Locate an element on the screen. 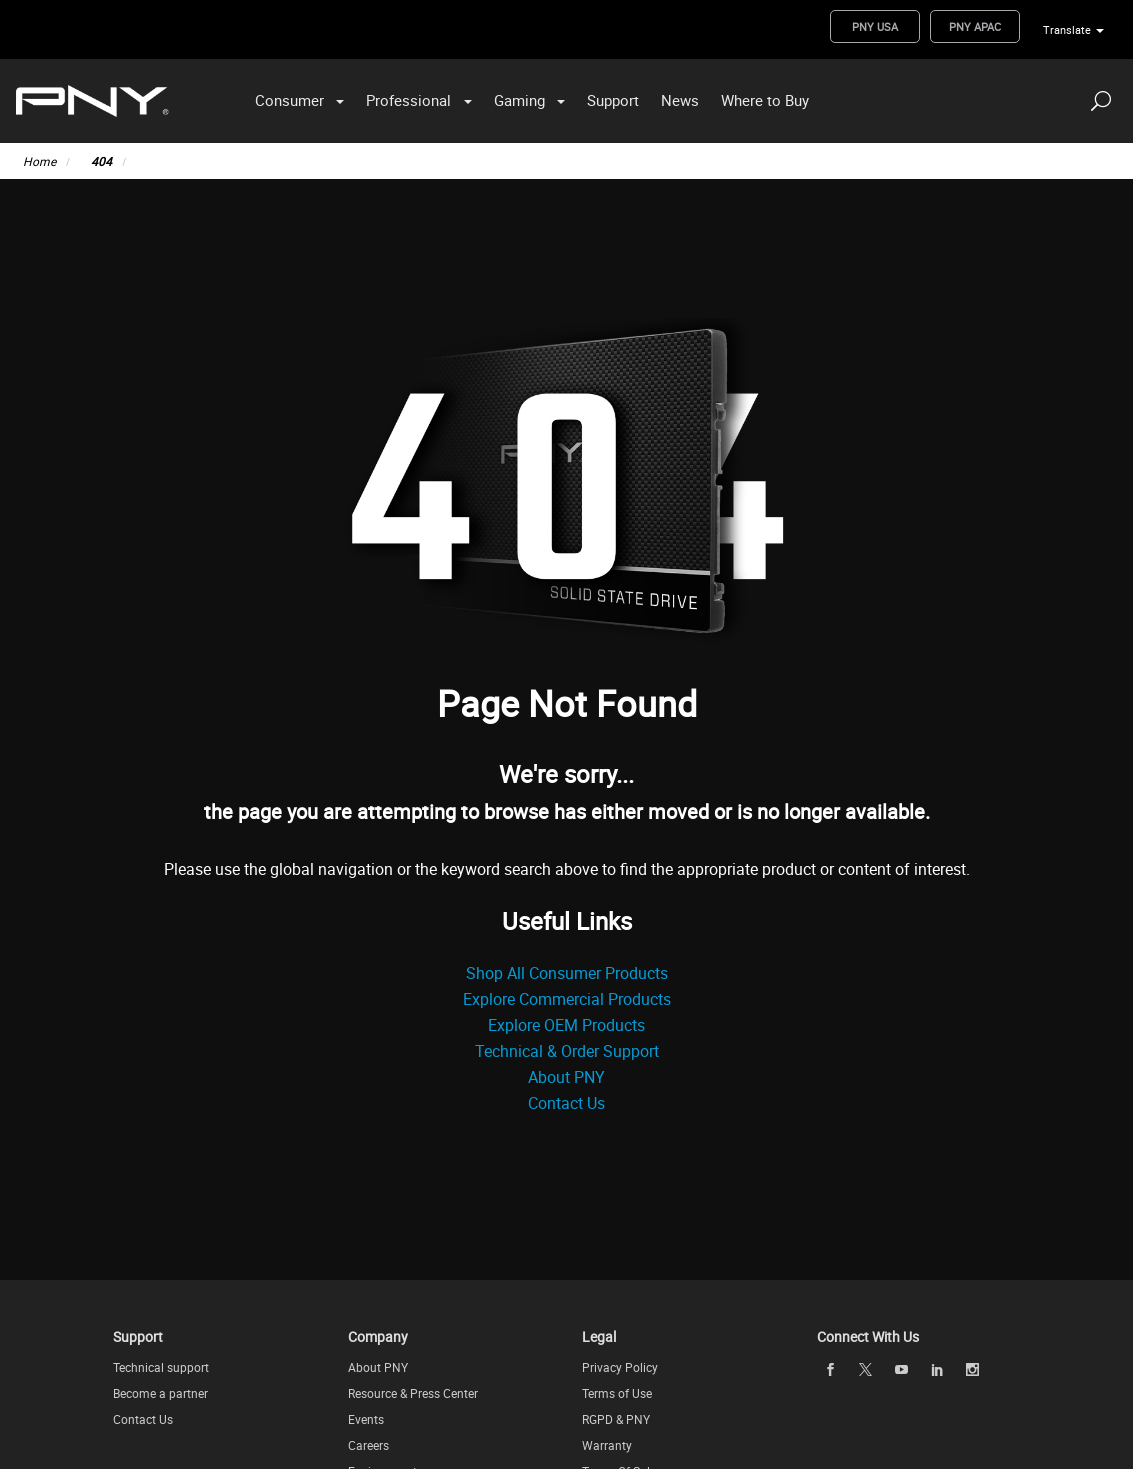 The height and width of the screenshot is (1469, 1133). PNY USA is located at coordinates (875, 26).